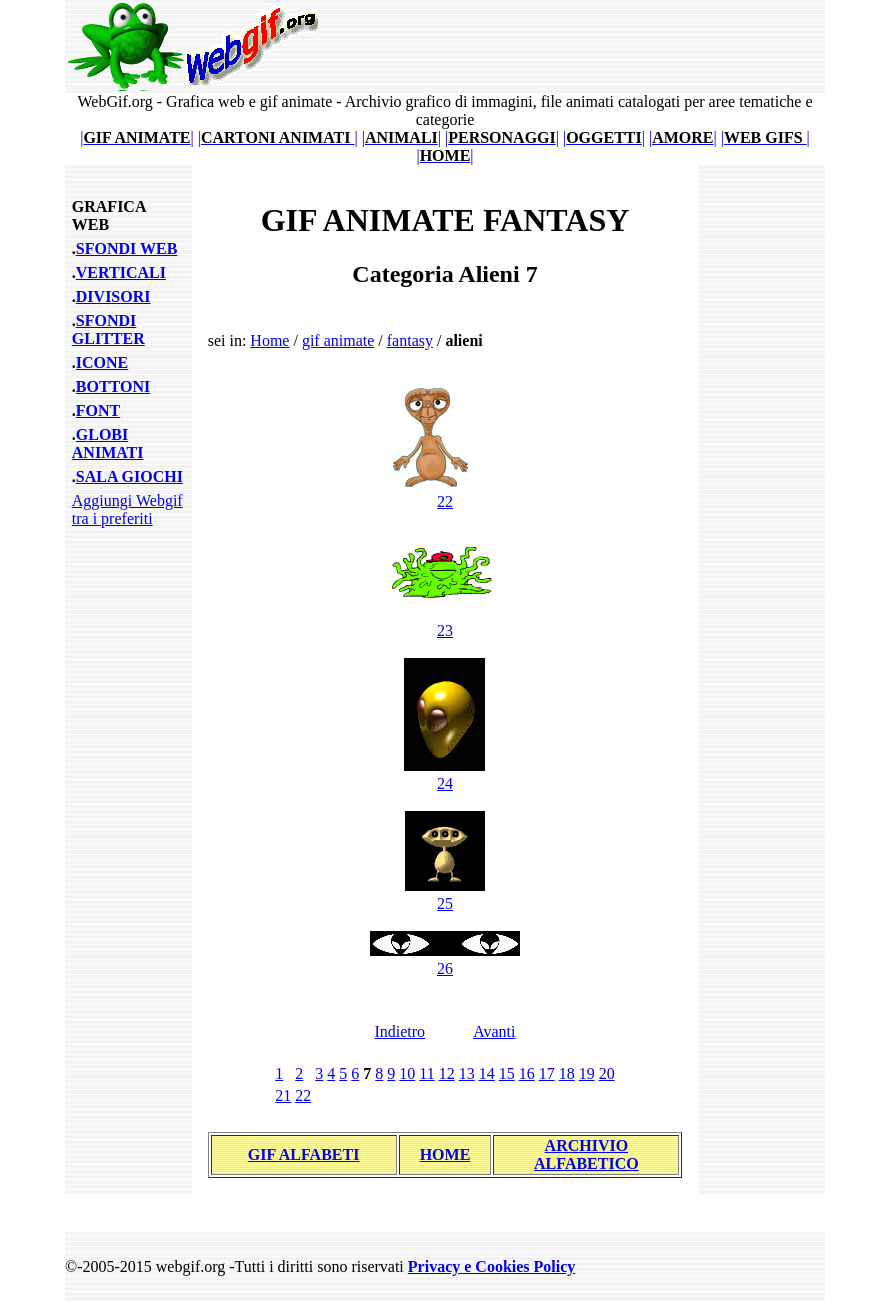 This screenshot has height=1302, width=890. What do you see at coordinates (108, 329) in the screenshot?
I see `SFONDI GLITTER` at bounding box center [108, 329].